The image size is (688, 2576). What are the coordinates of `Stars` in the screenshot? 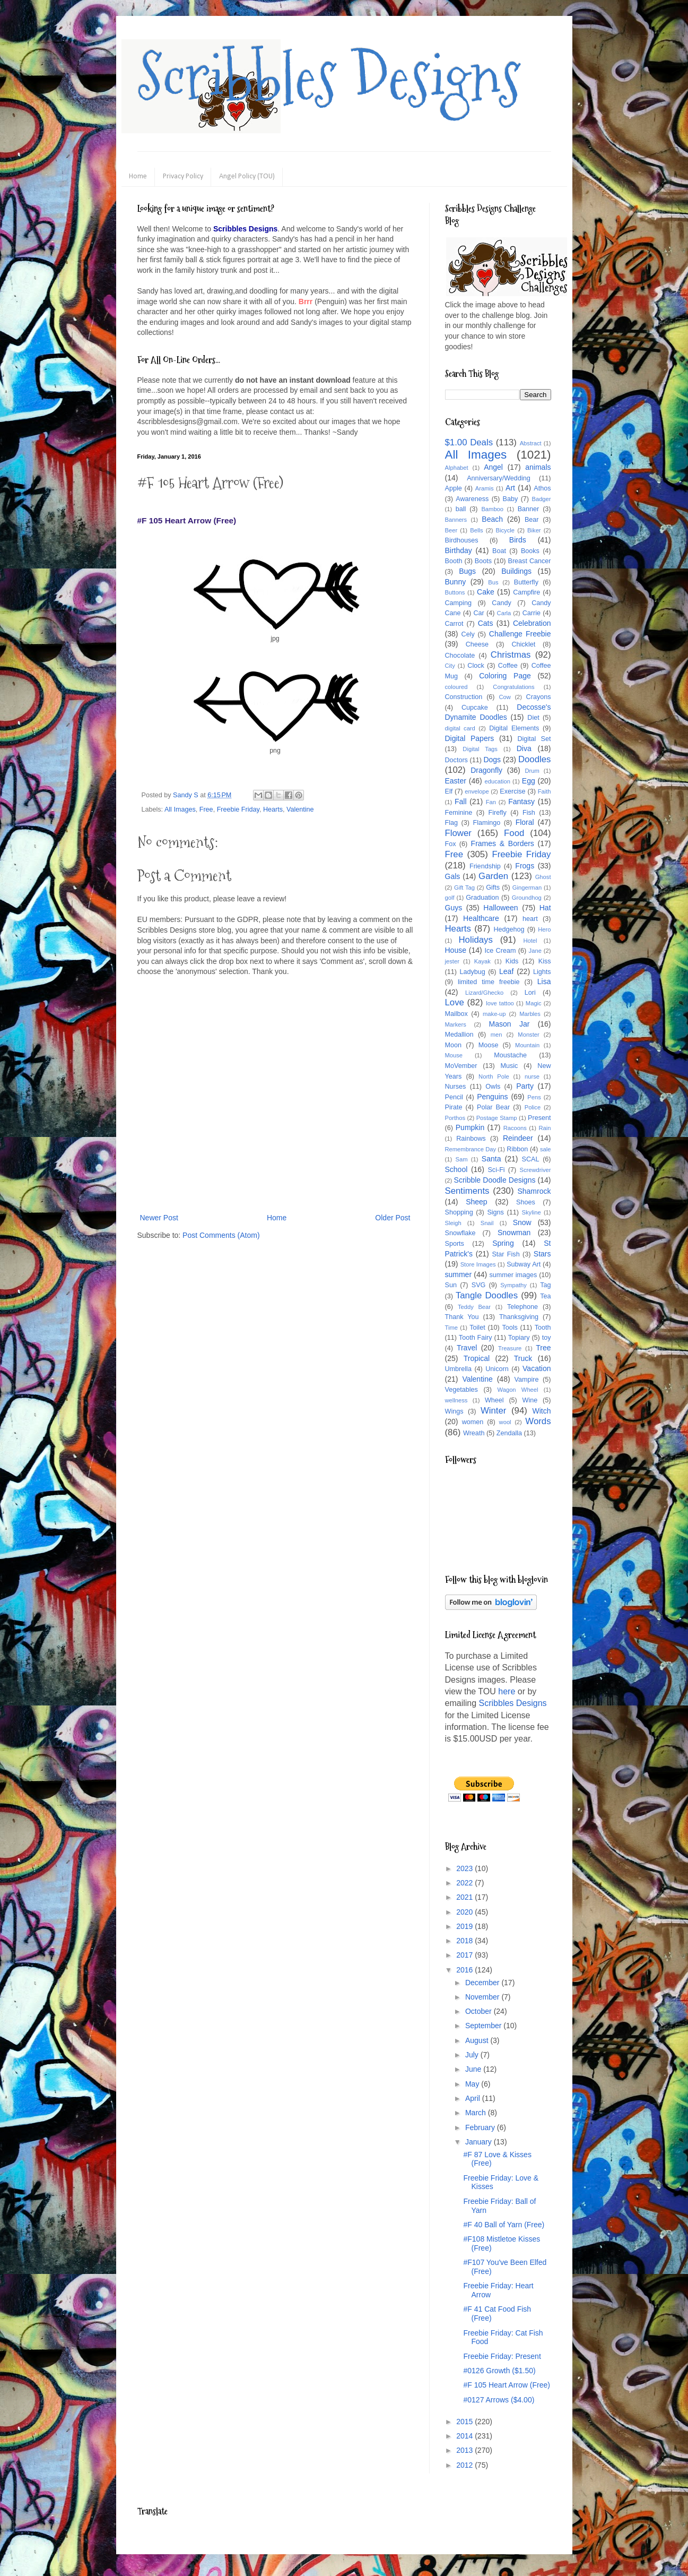 It's located at (542, 1254).